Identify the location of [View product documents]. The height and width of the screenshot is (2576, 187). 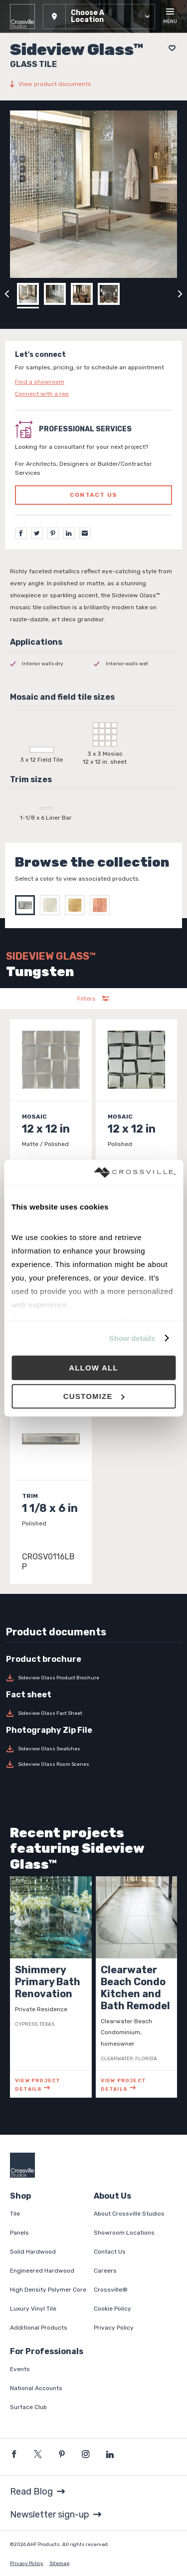
(93, 83).